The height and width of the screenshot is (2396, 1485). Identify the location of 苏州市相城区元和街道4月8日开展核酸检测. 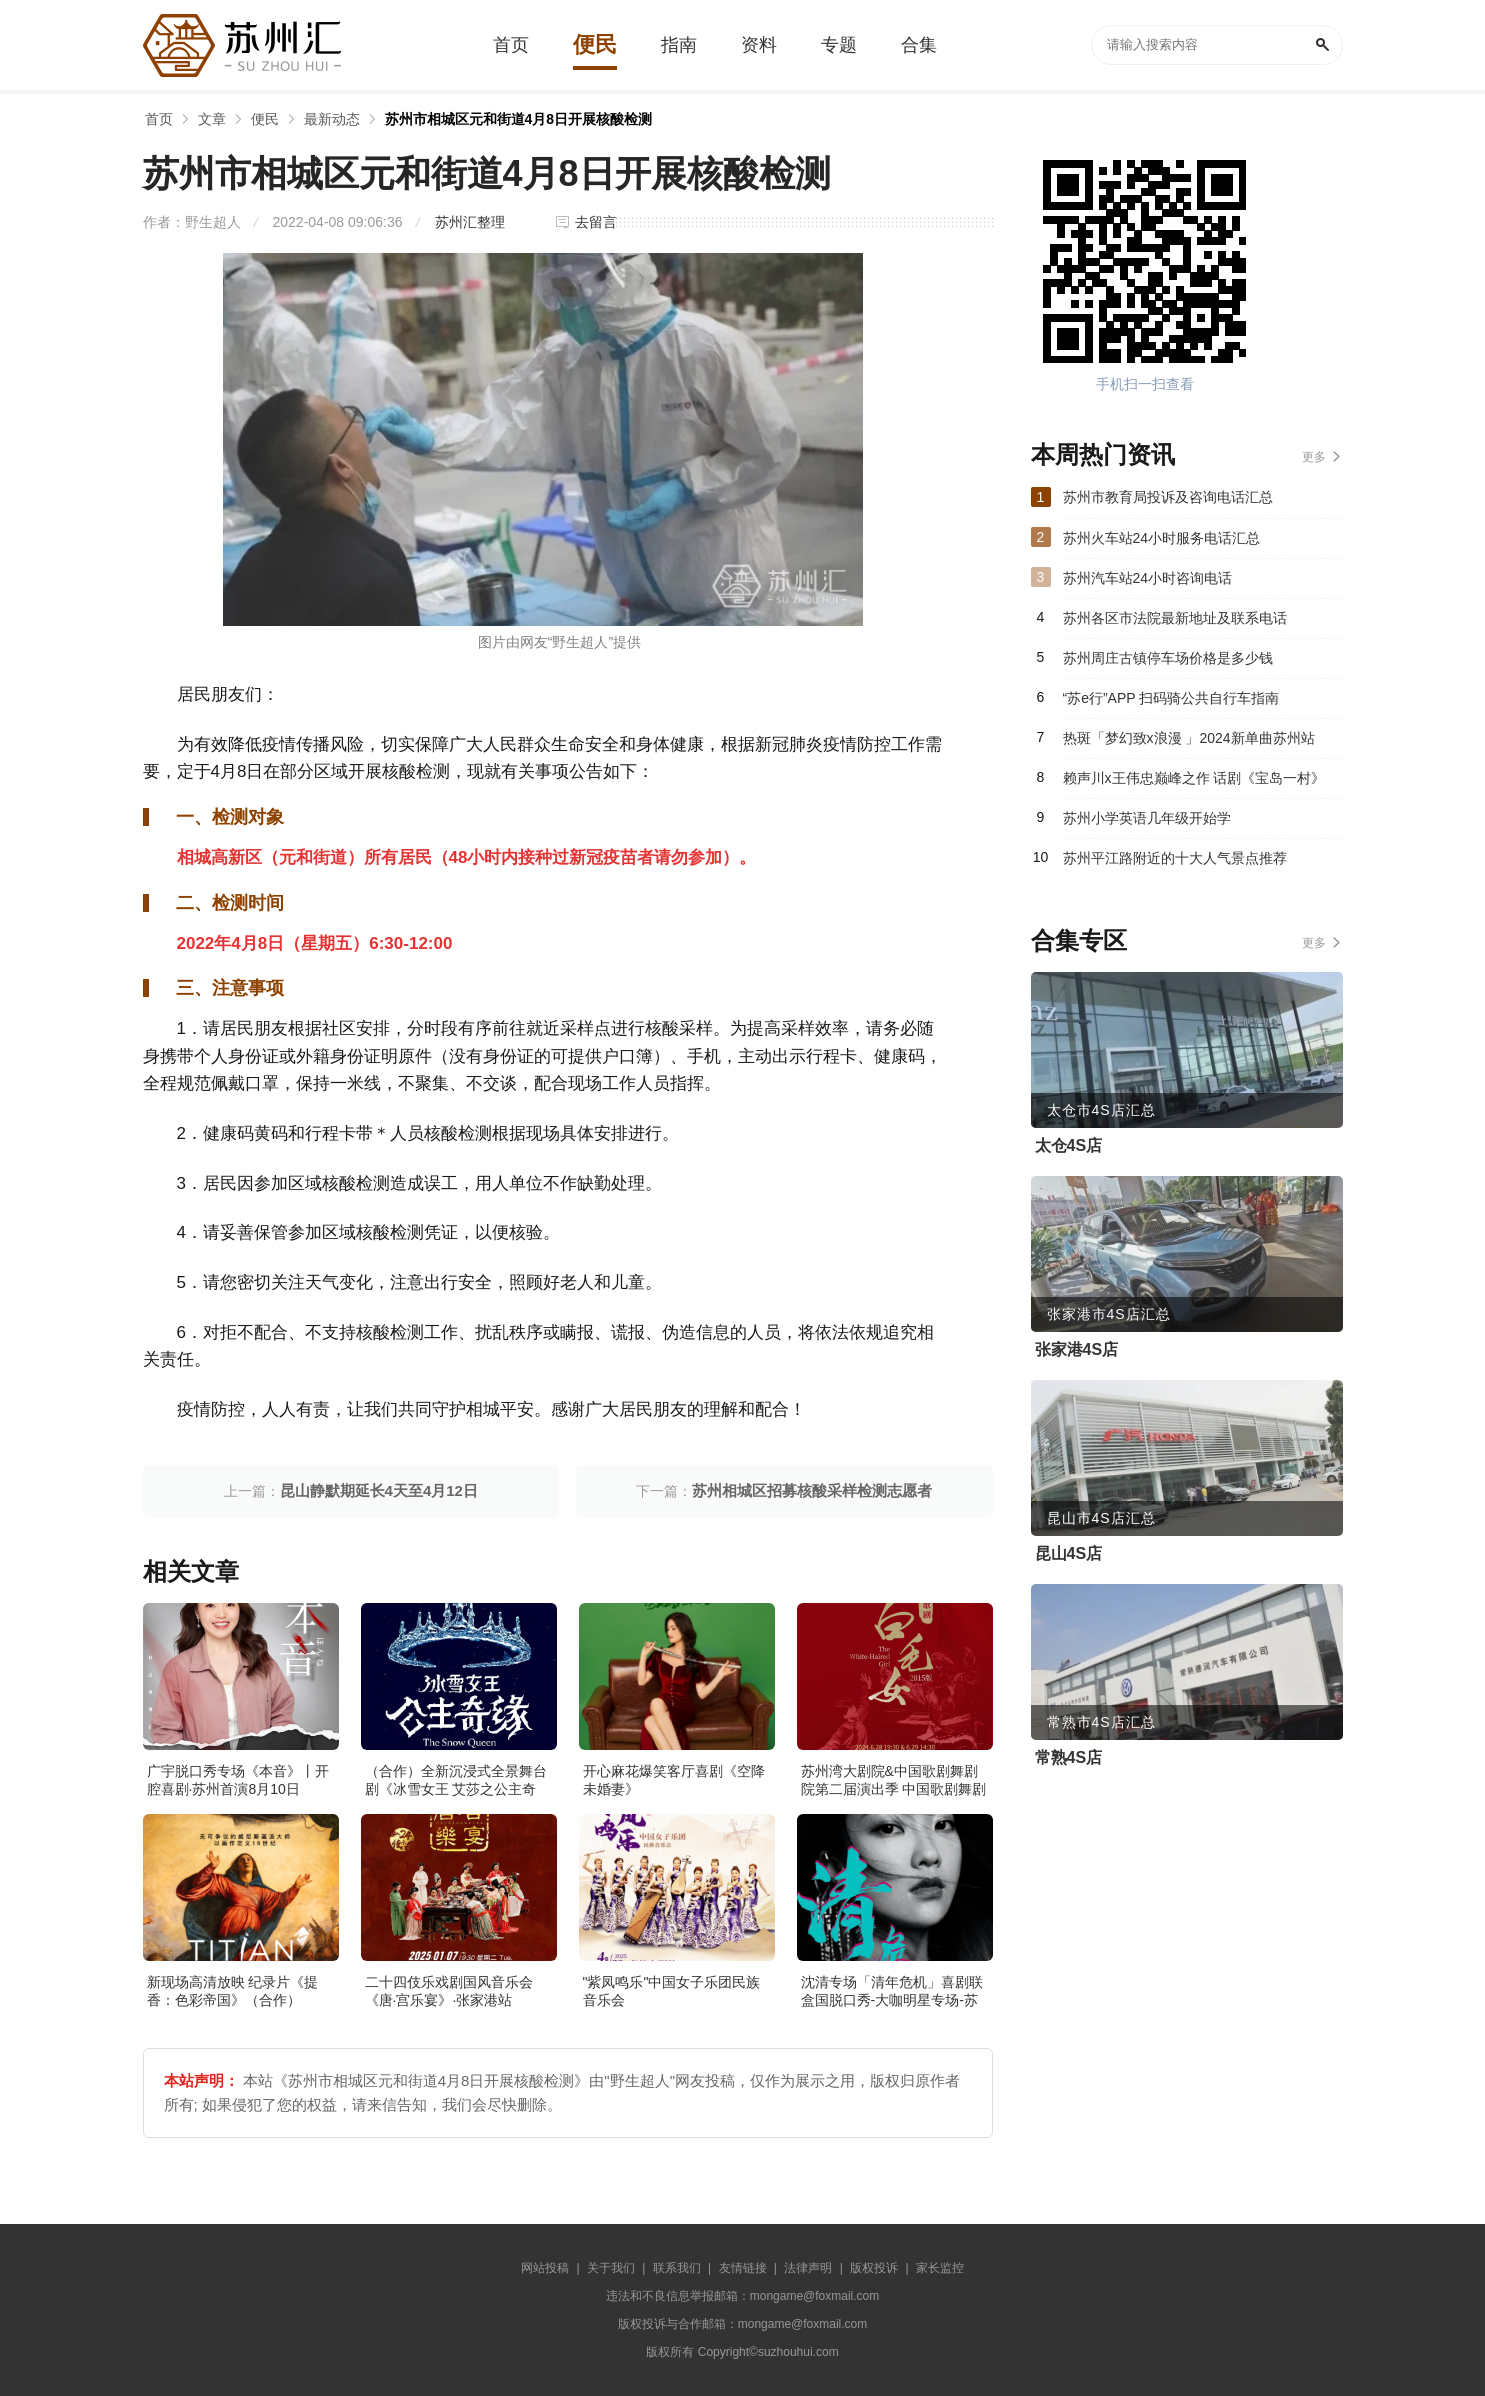
(519, 119).